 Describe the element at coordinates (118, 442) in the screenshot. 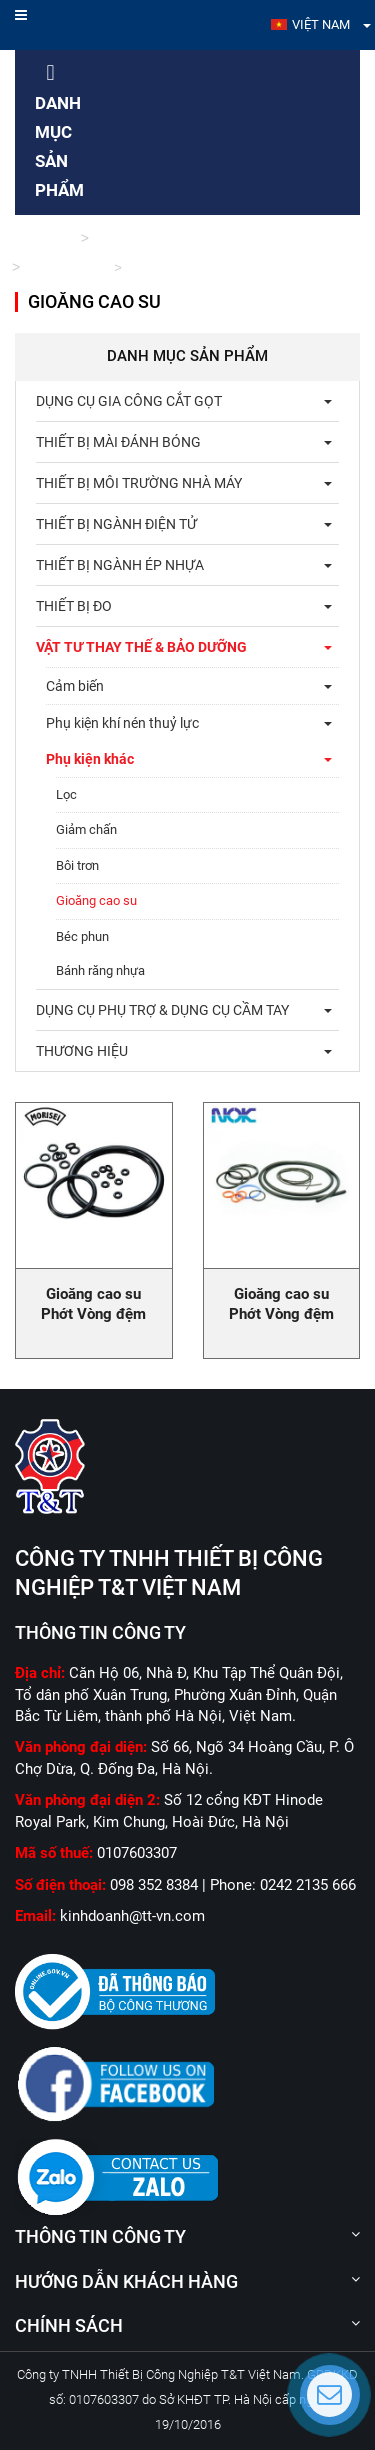

I see `Thiết bị mài đánh bóng` at that location.